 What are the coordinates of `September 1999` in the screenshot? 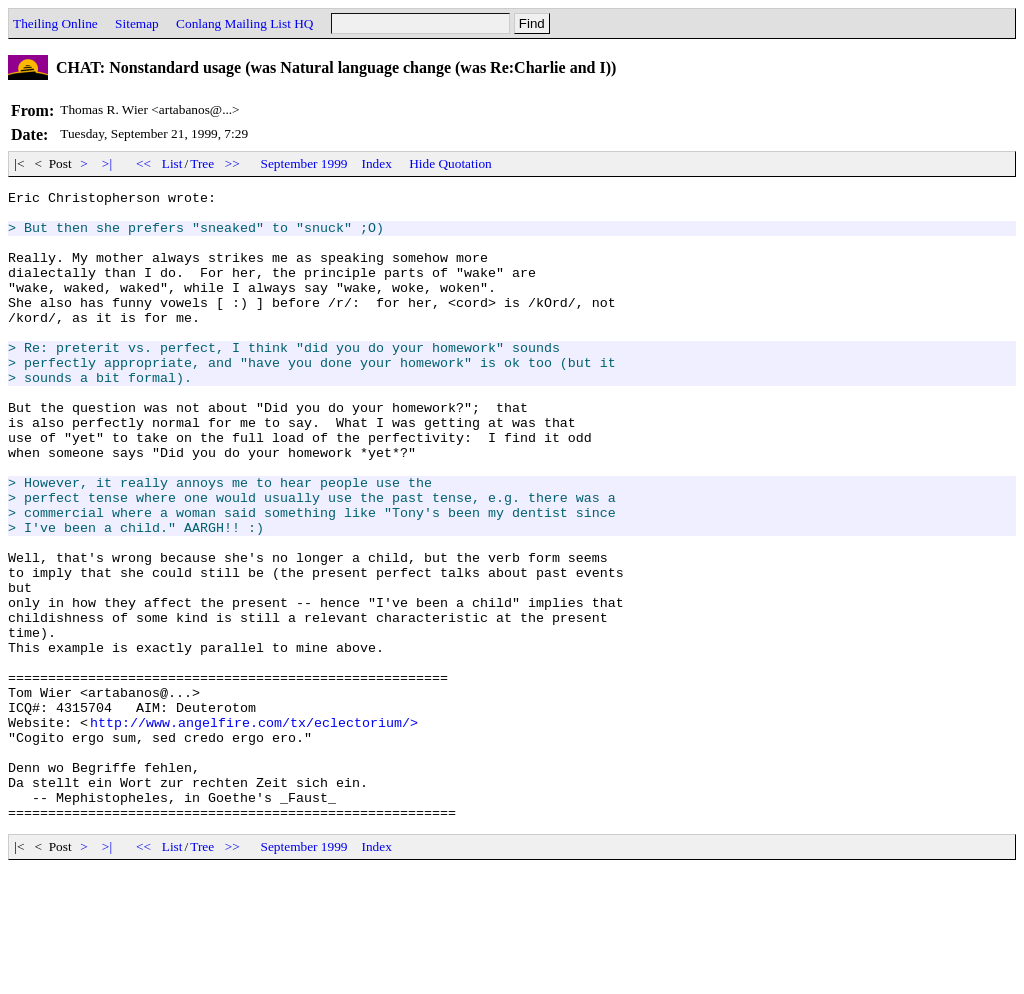 It's located at (304, 163).